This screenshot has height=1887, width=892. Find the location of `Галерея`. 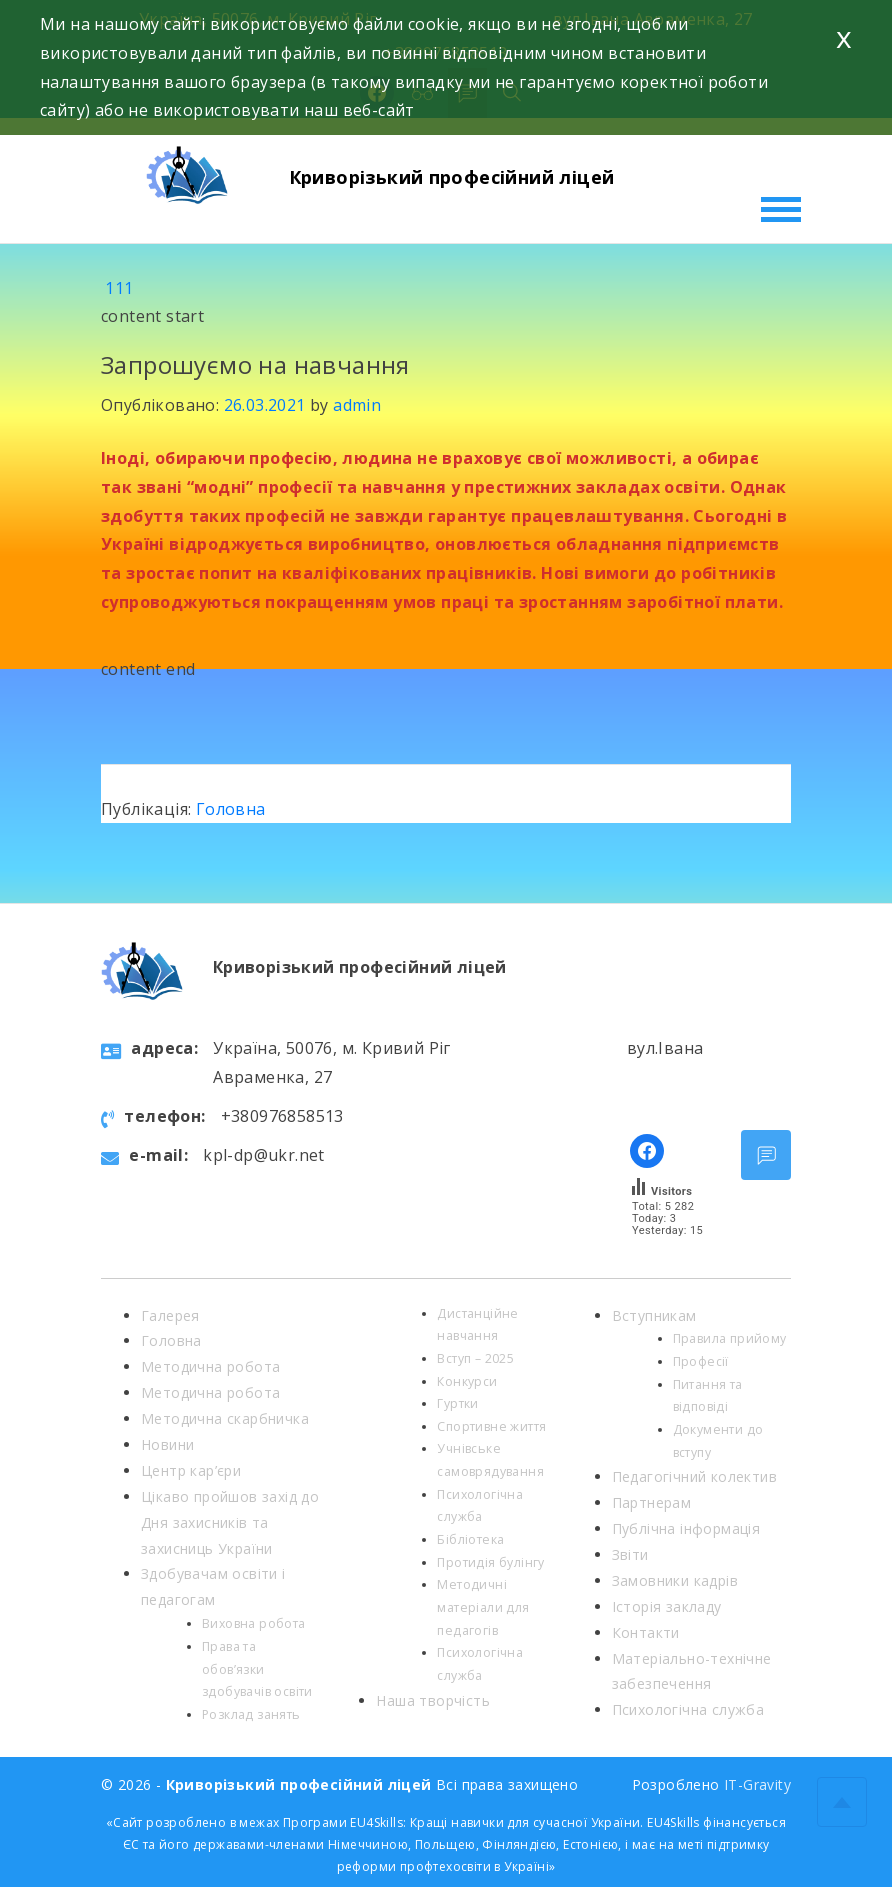

Галерея is located at coordinates (170, 1315).